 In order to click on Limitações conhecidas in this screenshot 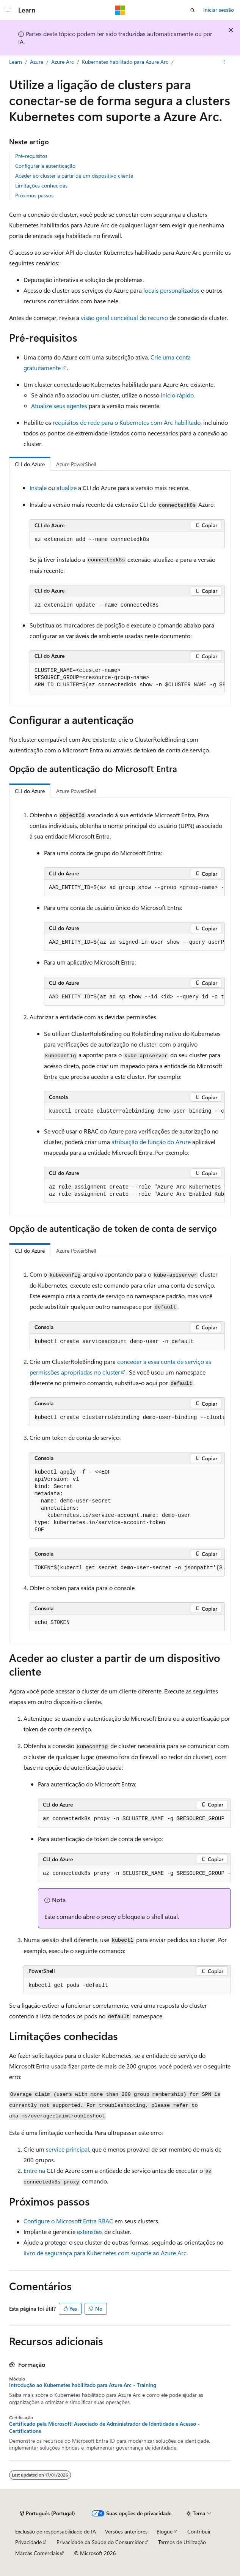, I will do `click(41, 185)`.